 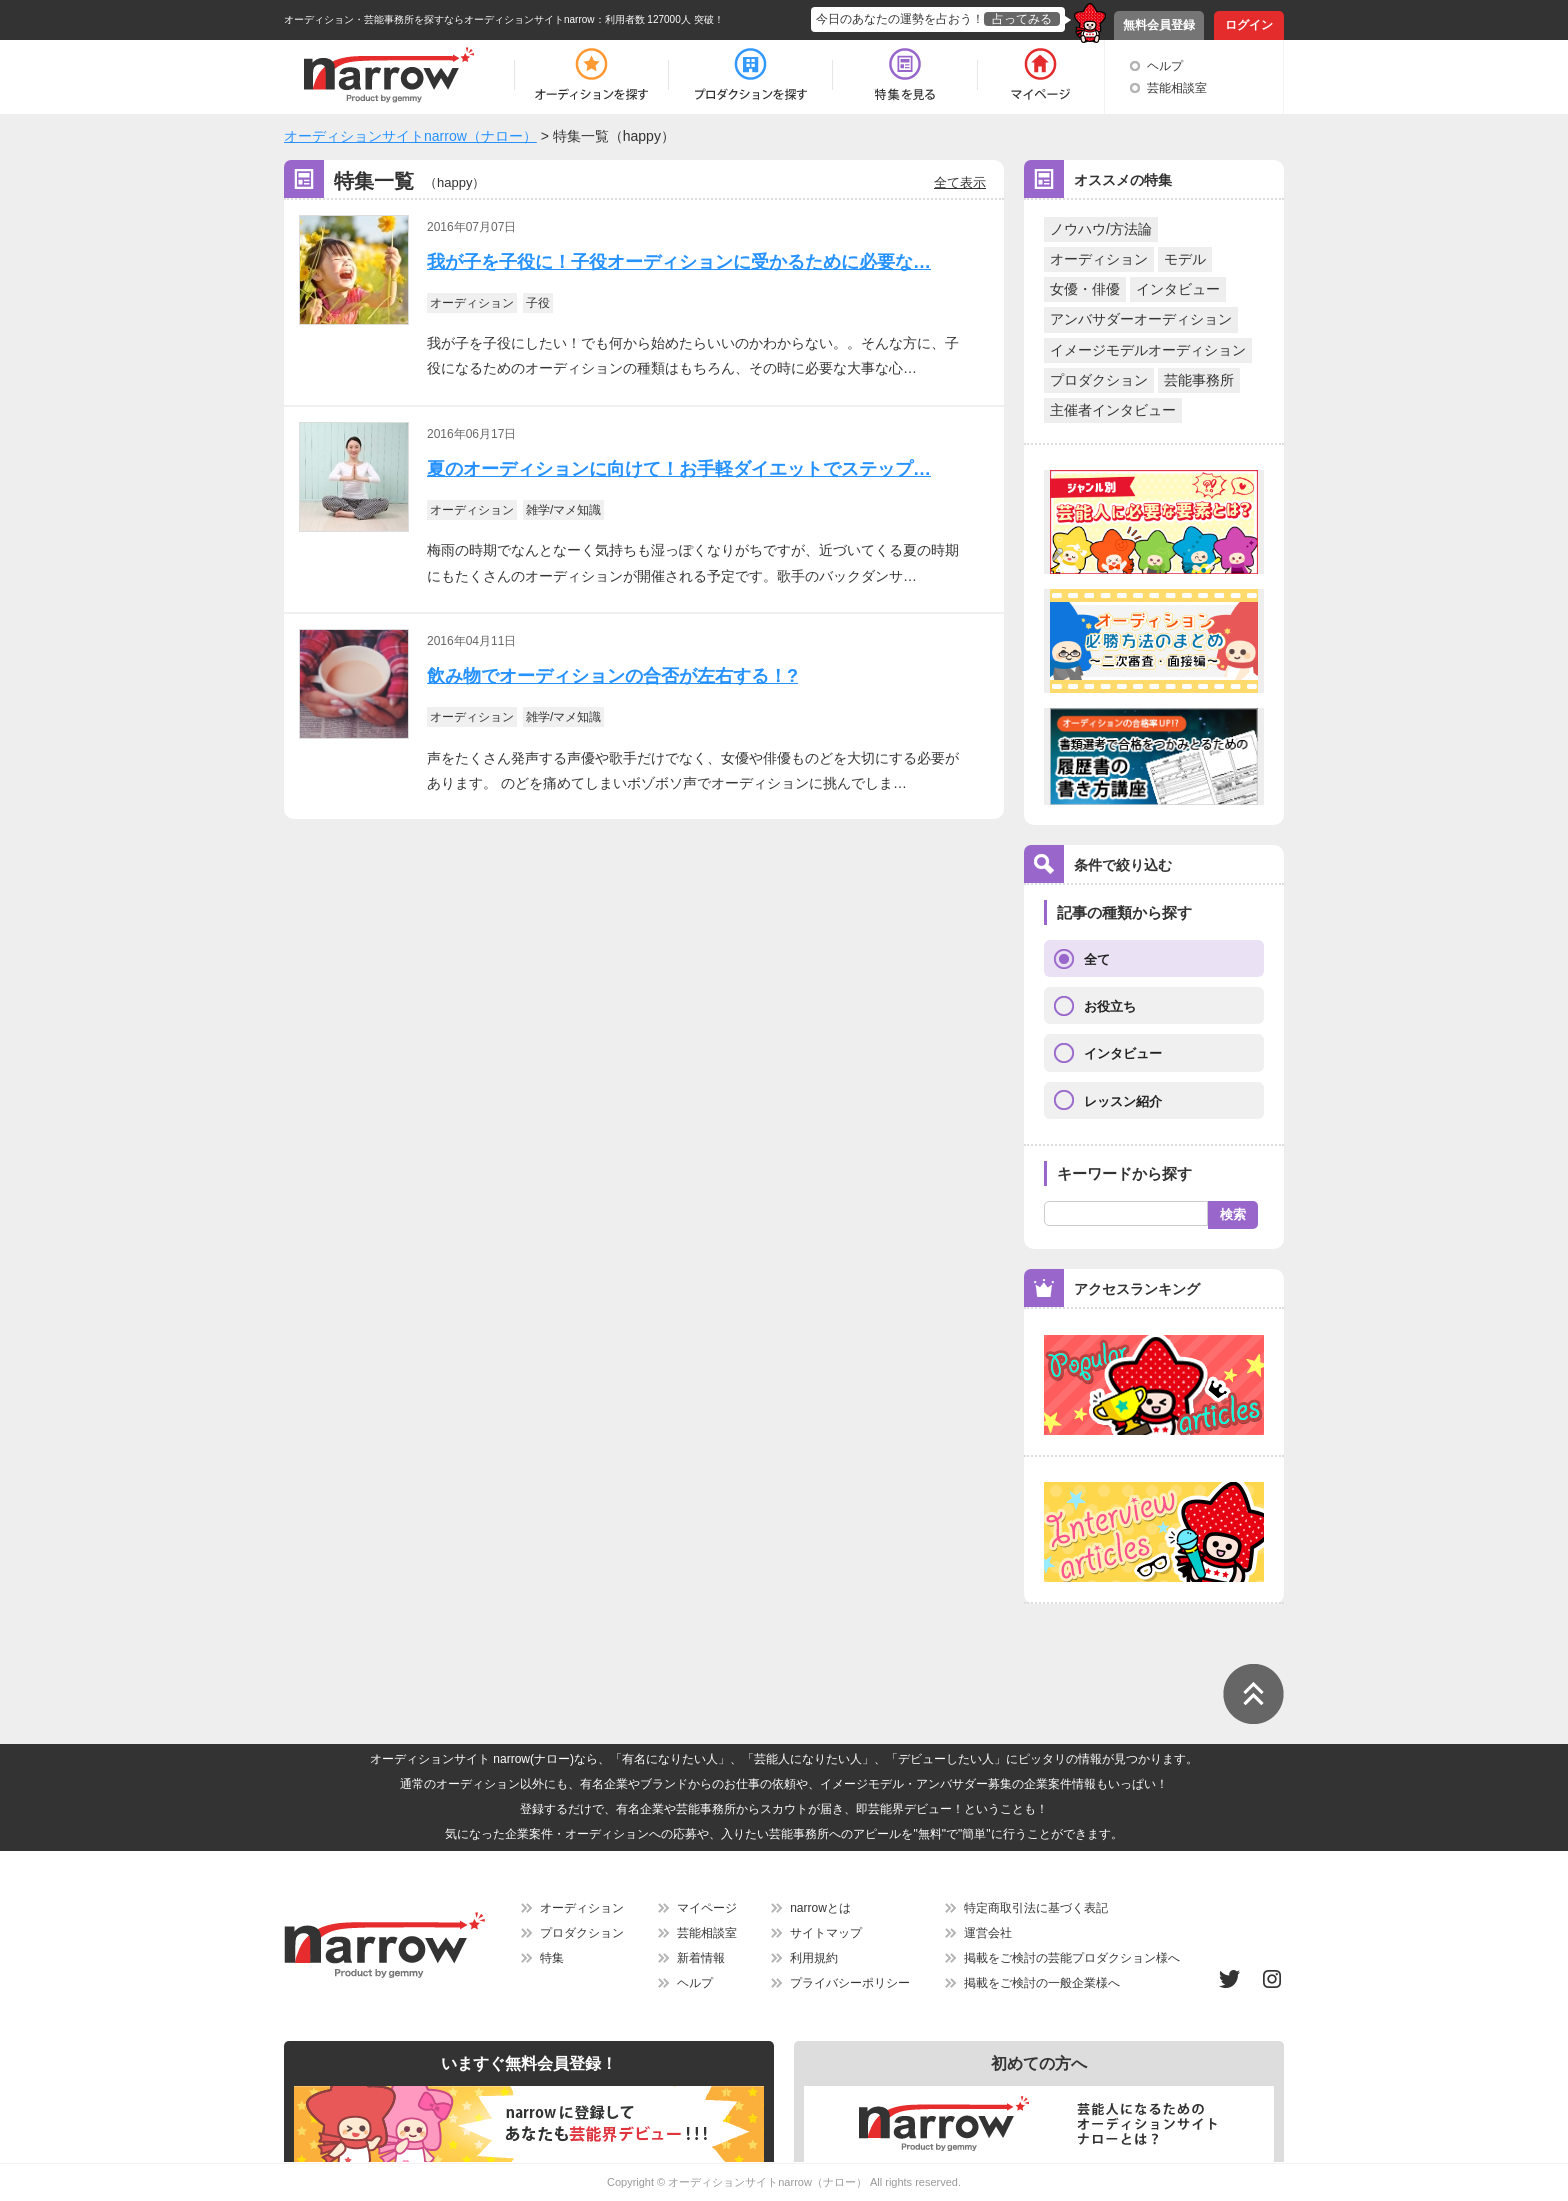 What do you see at coordinates (988, 1933) in the screenshot?
I see `運営会社` at bounding box center [988, 1933].